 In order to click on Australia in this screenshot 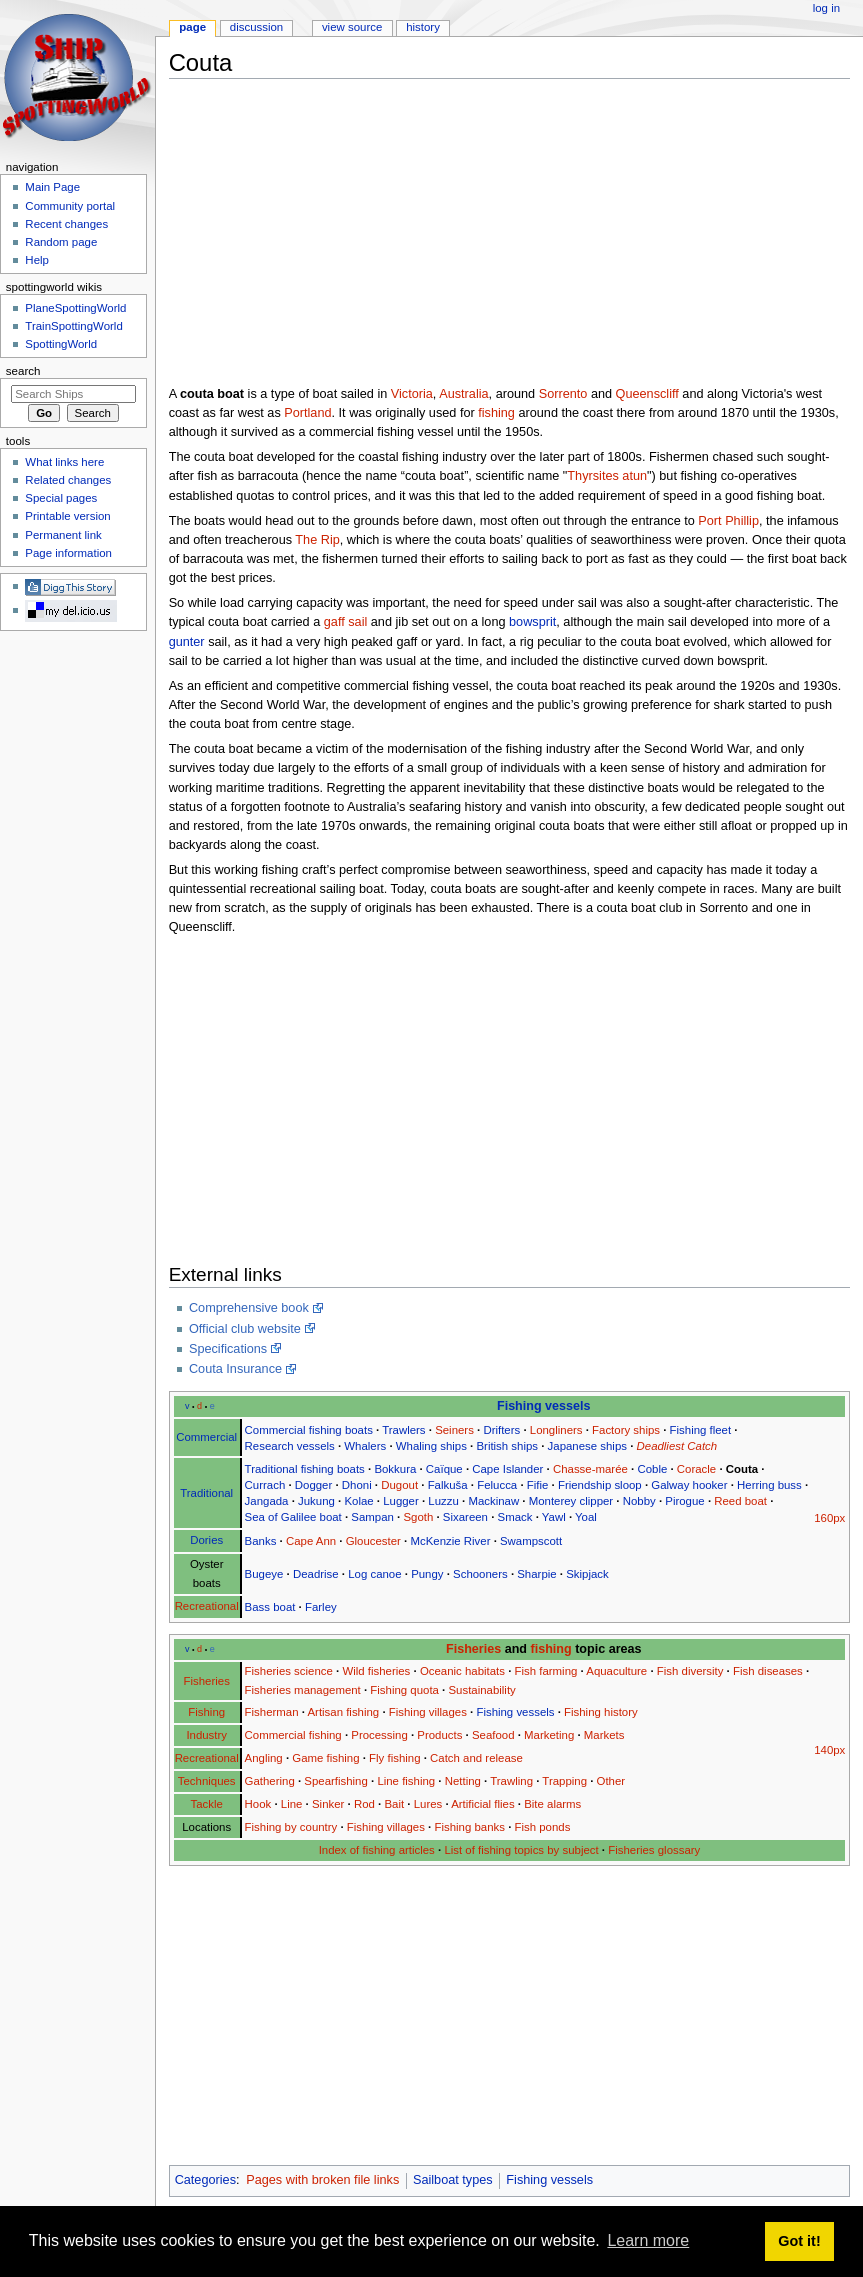, I will do `click(463, 394)`.